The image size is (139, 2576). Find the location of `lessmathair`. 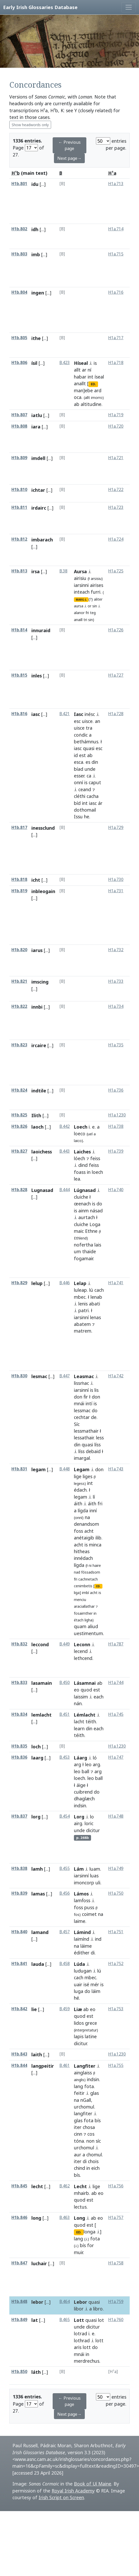

lessmathair is located at coordinates (86, 1431).